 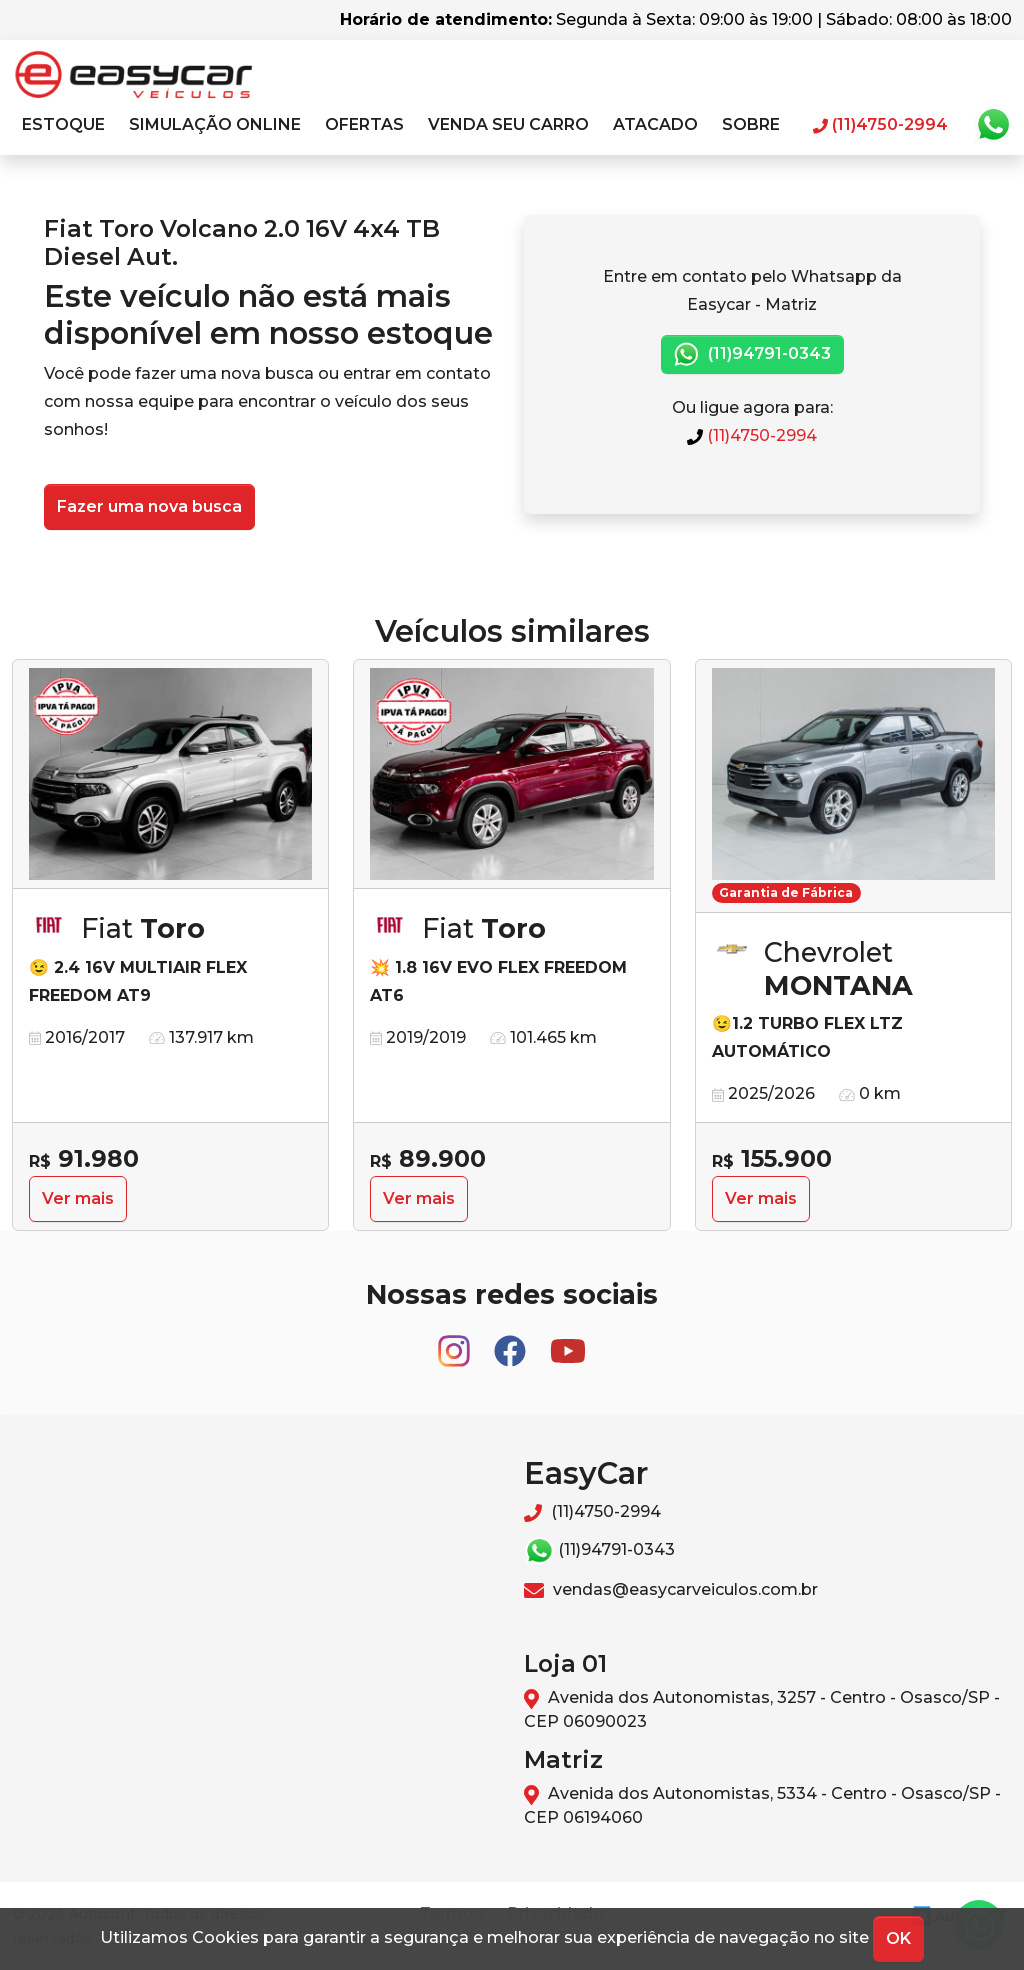 What do you see at coordinates (215, 124) in the screenshot?
I see `Simulação` at bounding box center [215, 124].